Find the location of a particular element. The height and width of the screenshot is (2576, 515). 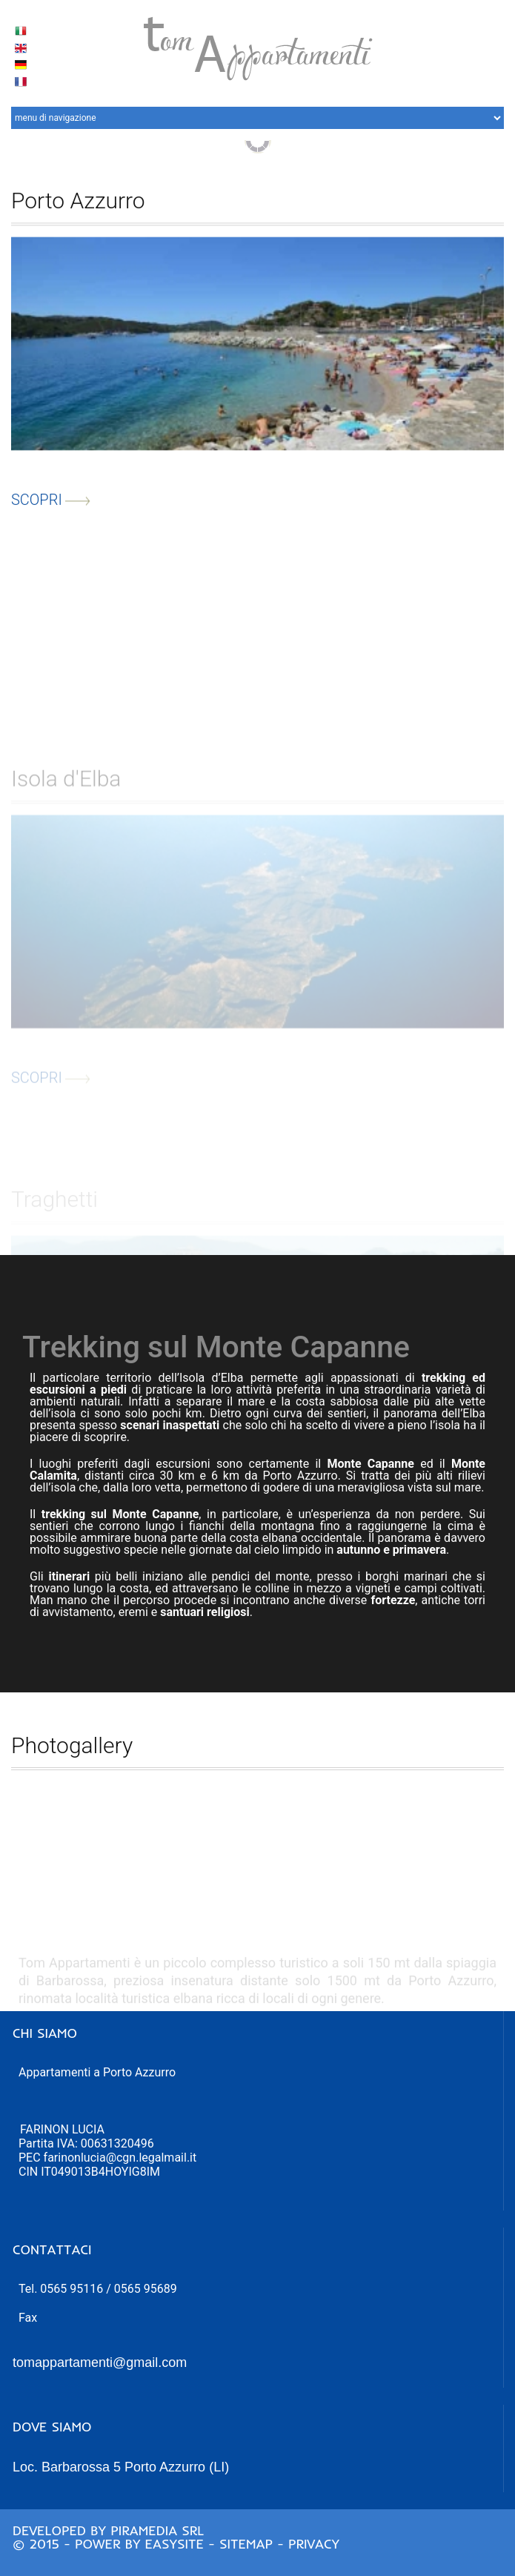

Easysite is located at coordinates (174, 2543).